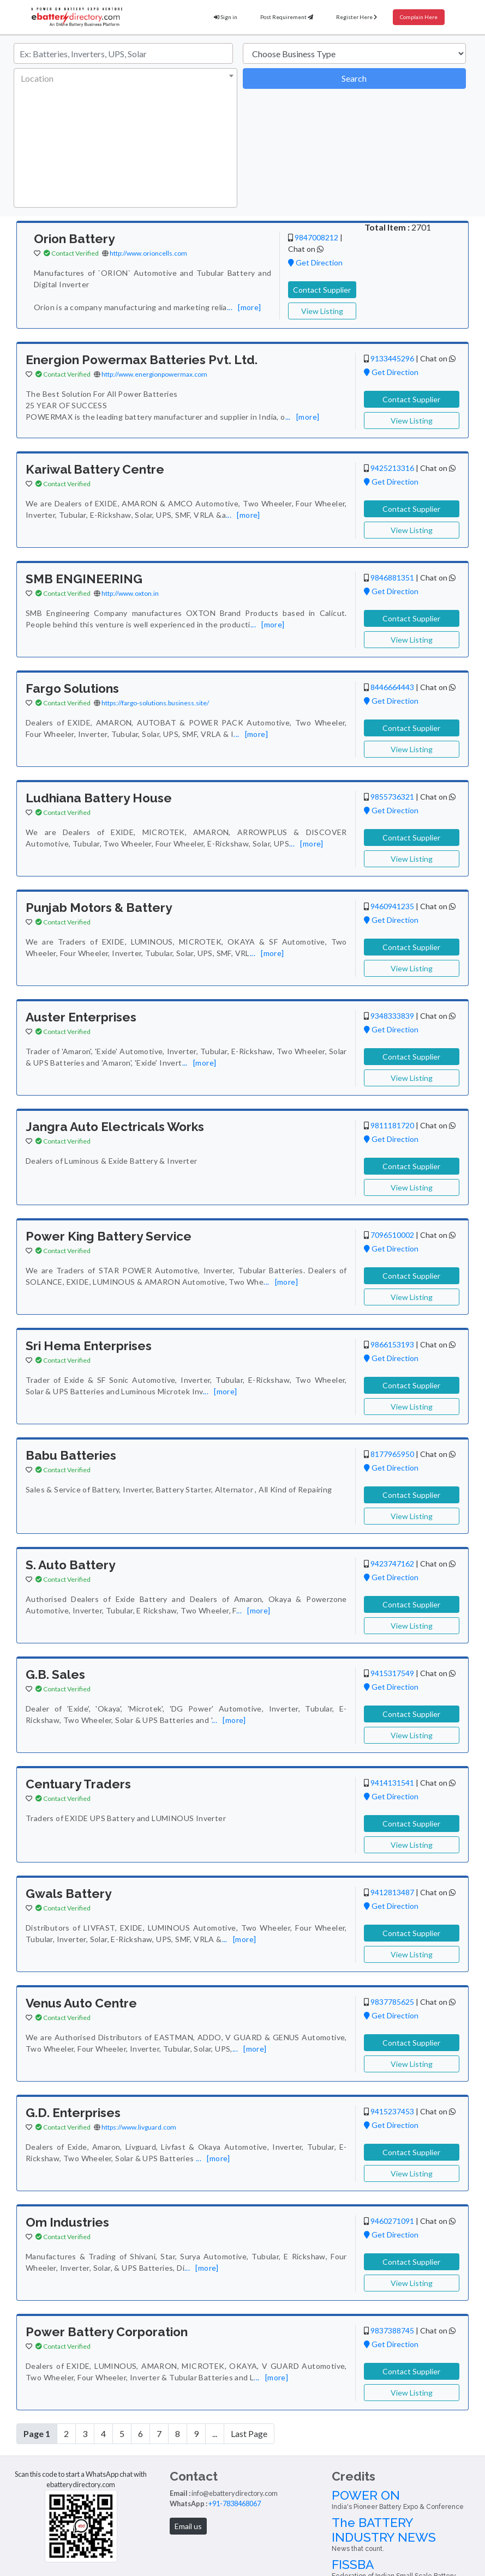 Image resolution: width=485 pixels, height=2576 pixels. I want to click on Email us, so click(188, 2526).